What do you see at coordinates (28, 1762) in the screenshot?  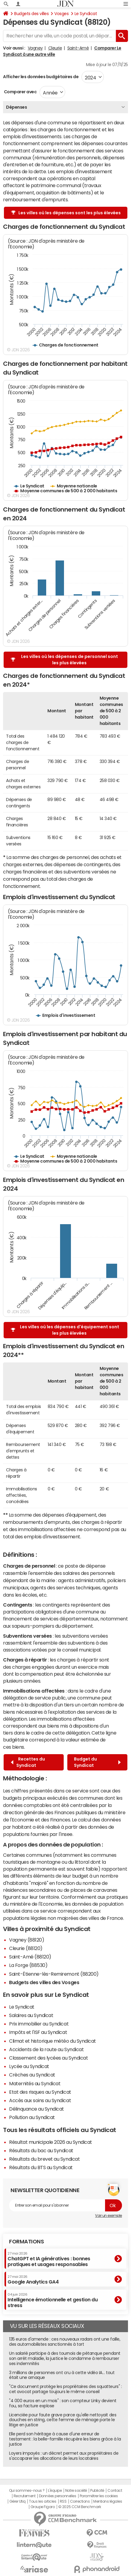 I see `Recettes du Syndicat` at bounding box center [28, 1762].